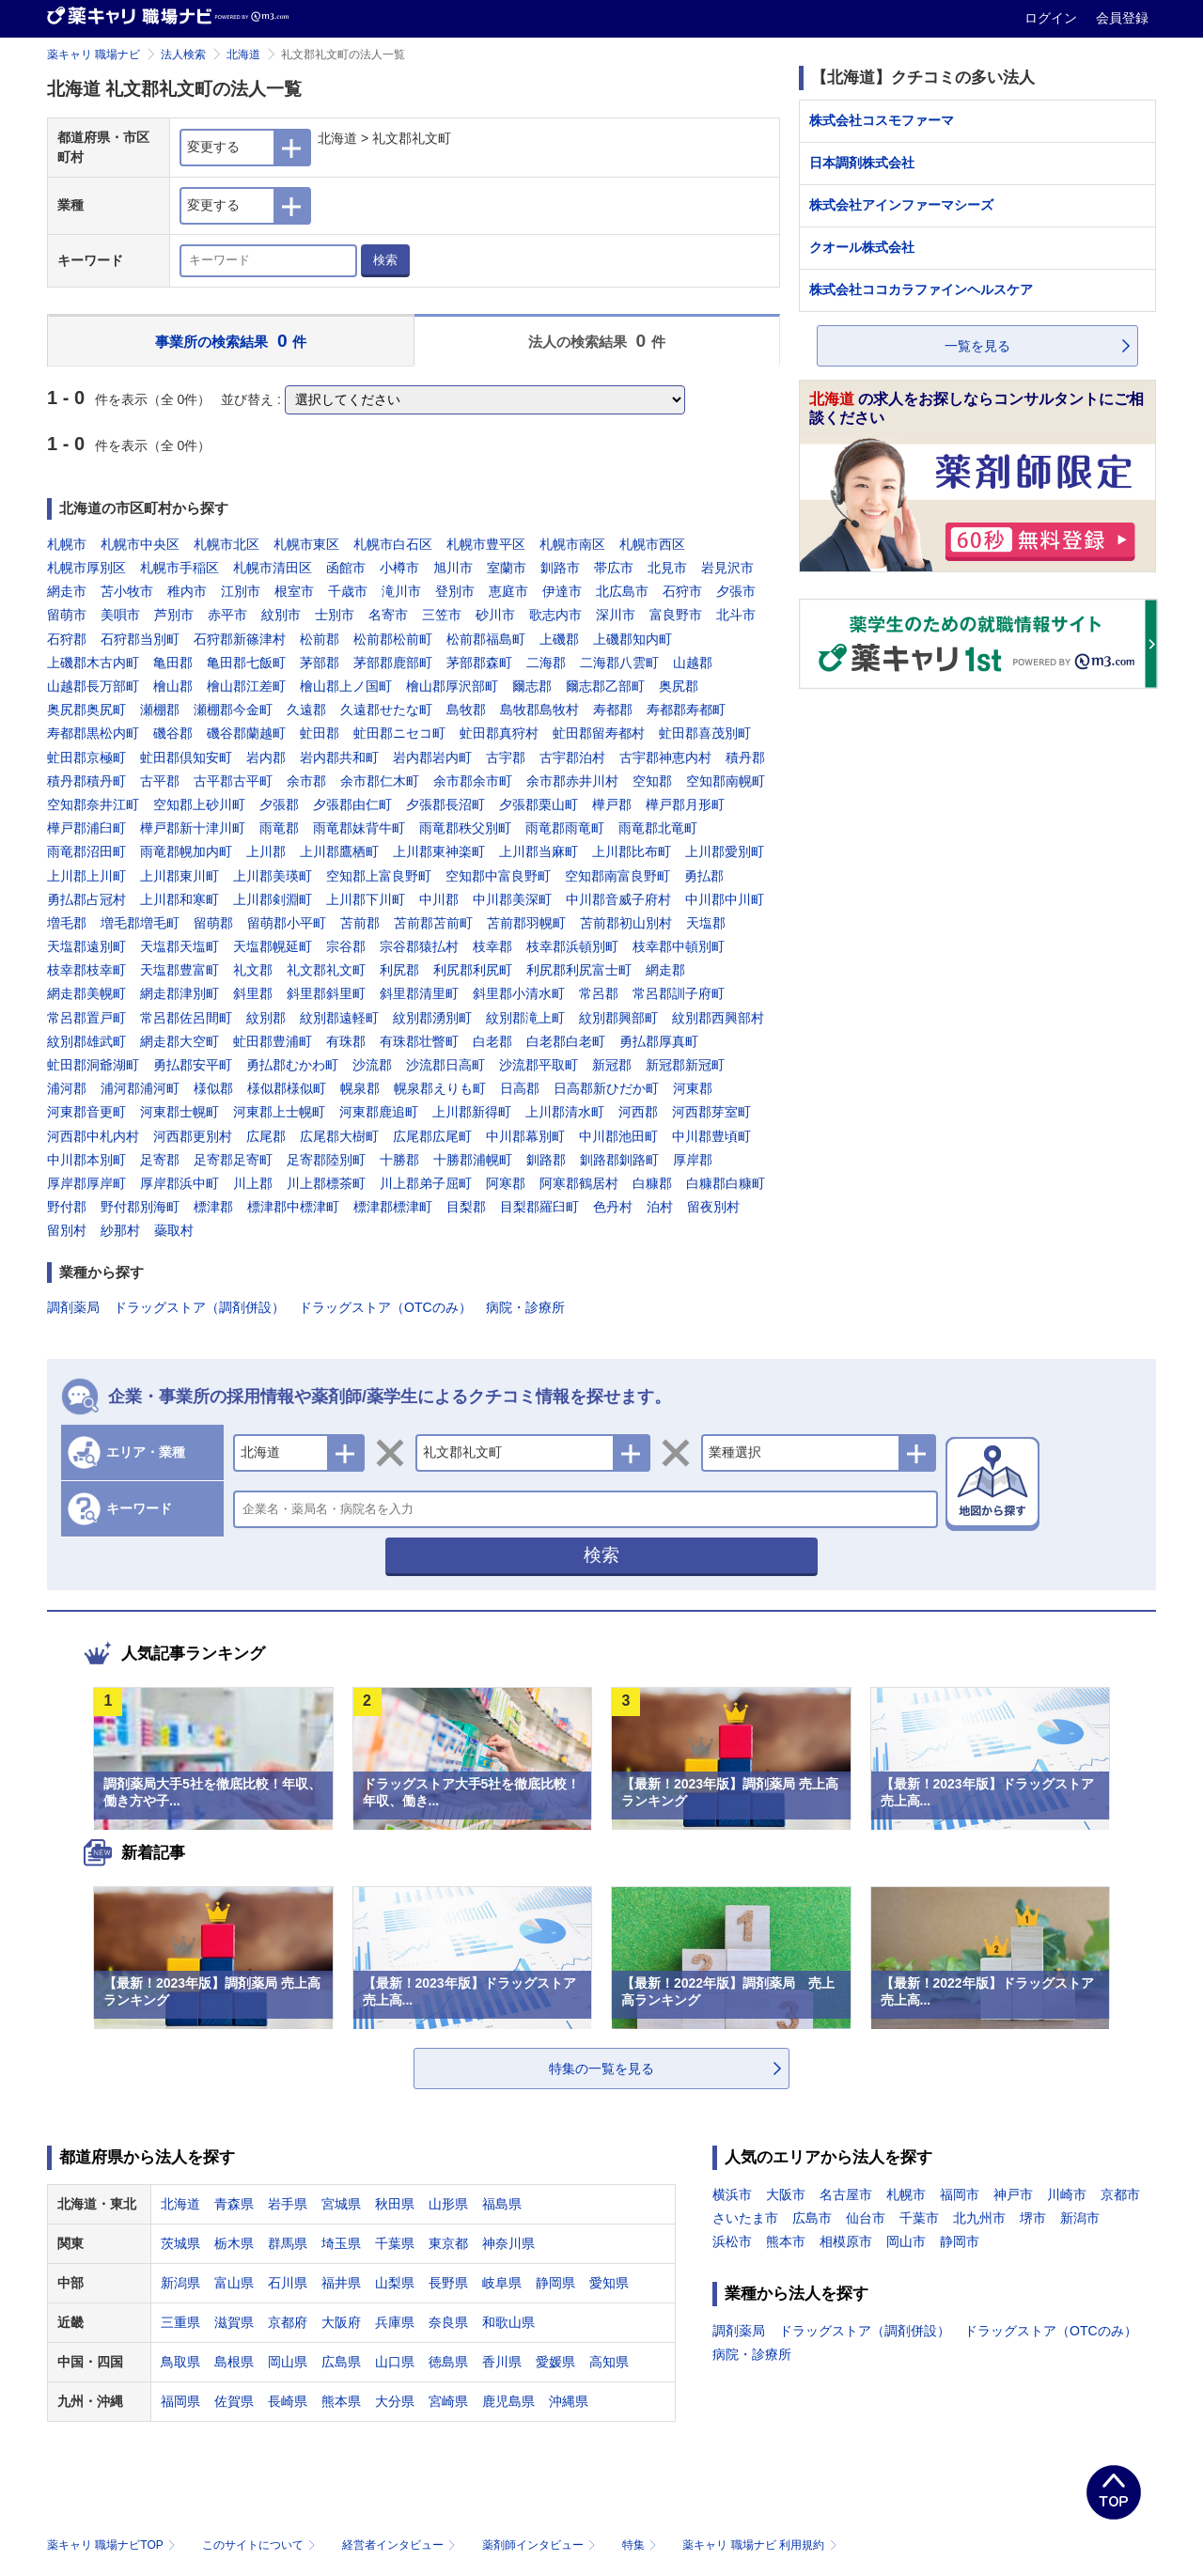  I want to click on 小樽市, so click(399, 567).